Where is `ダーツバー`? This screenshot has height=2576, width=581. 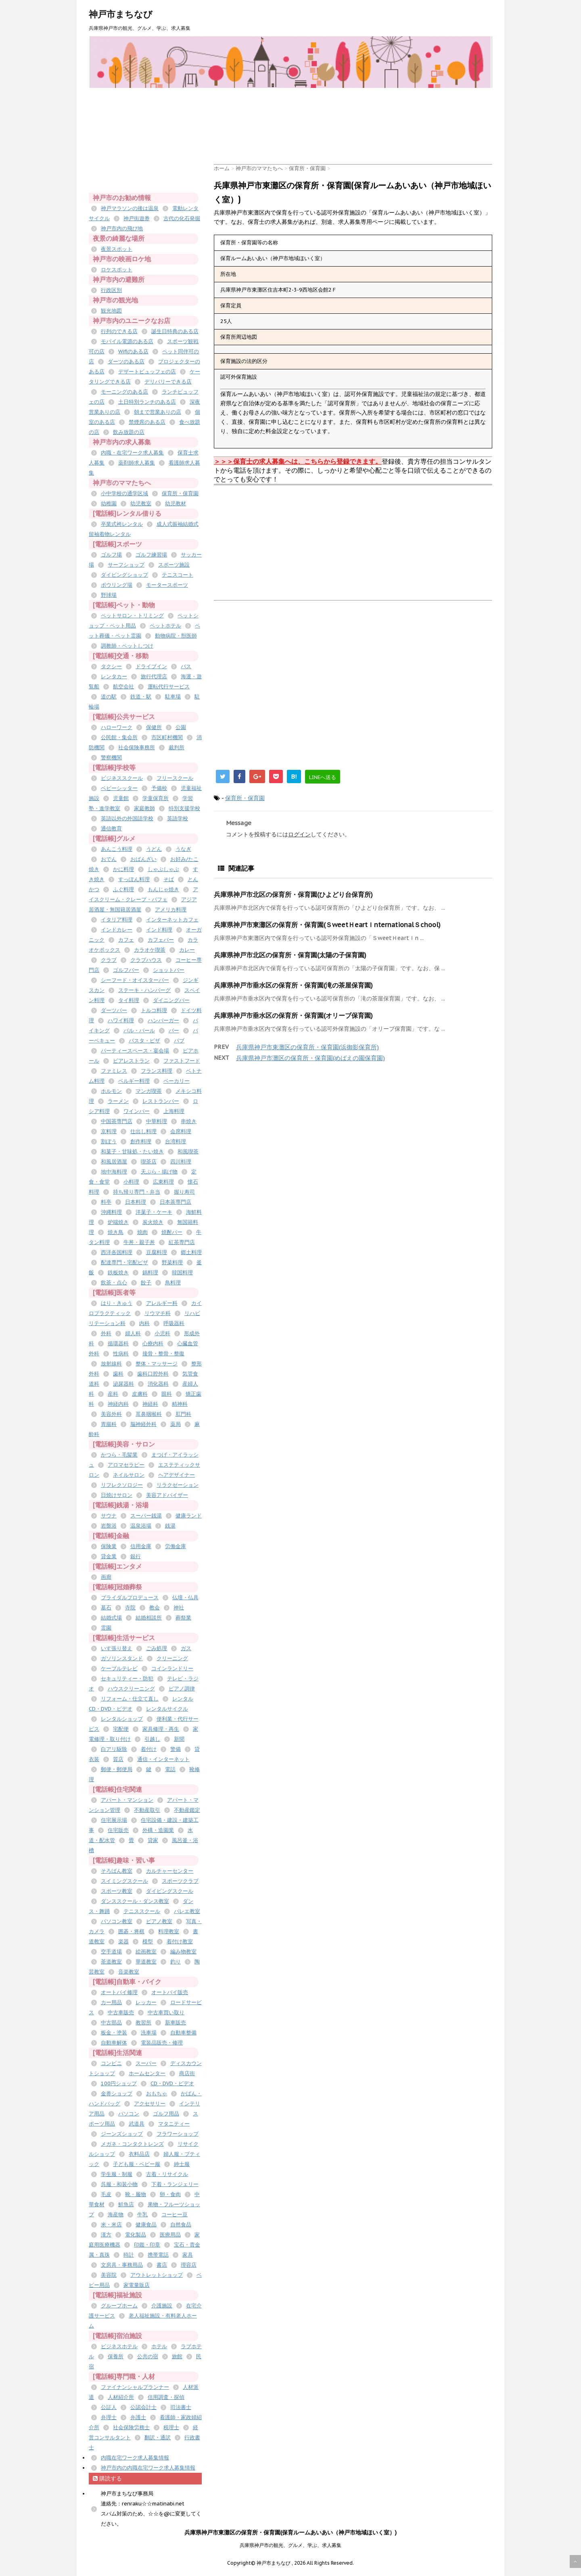 ダーツバー is located at coordinates (114, 1010).